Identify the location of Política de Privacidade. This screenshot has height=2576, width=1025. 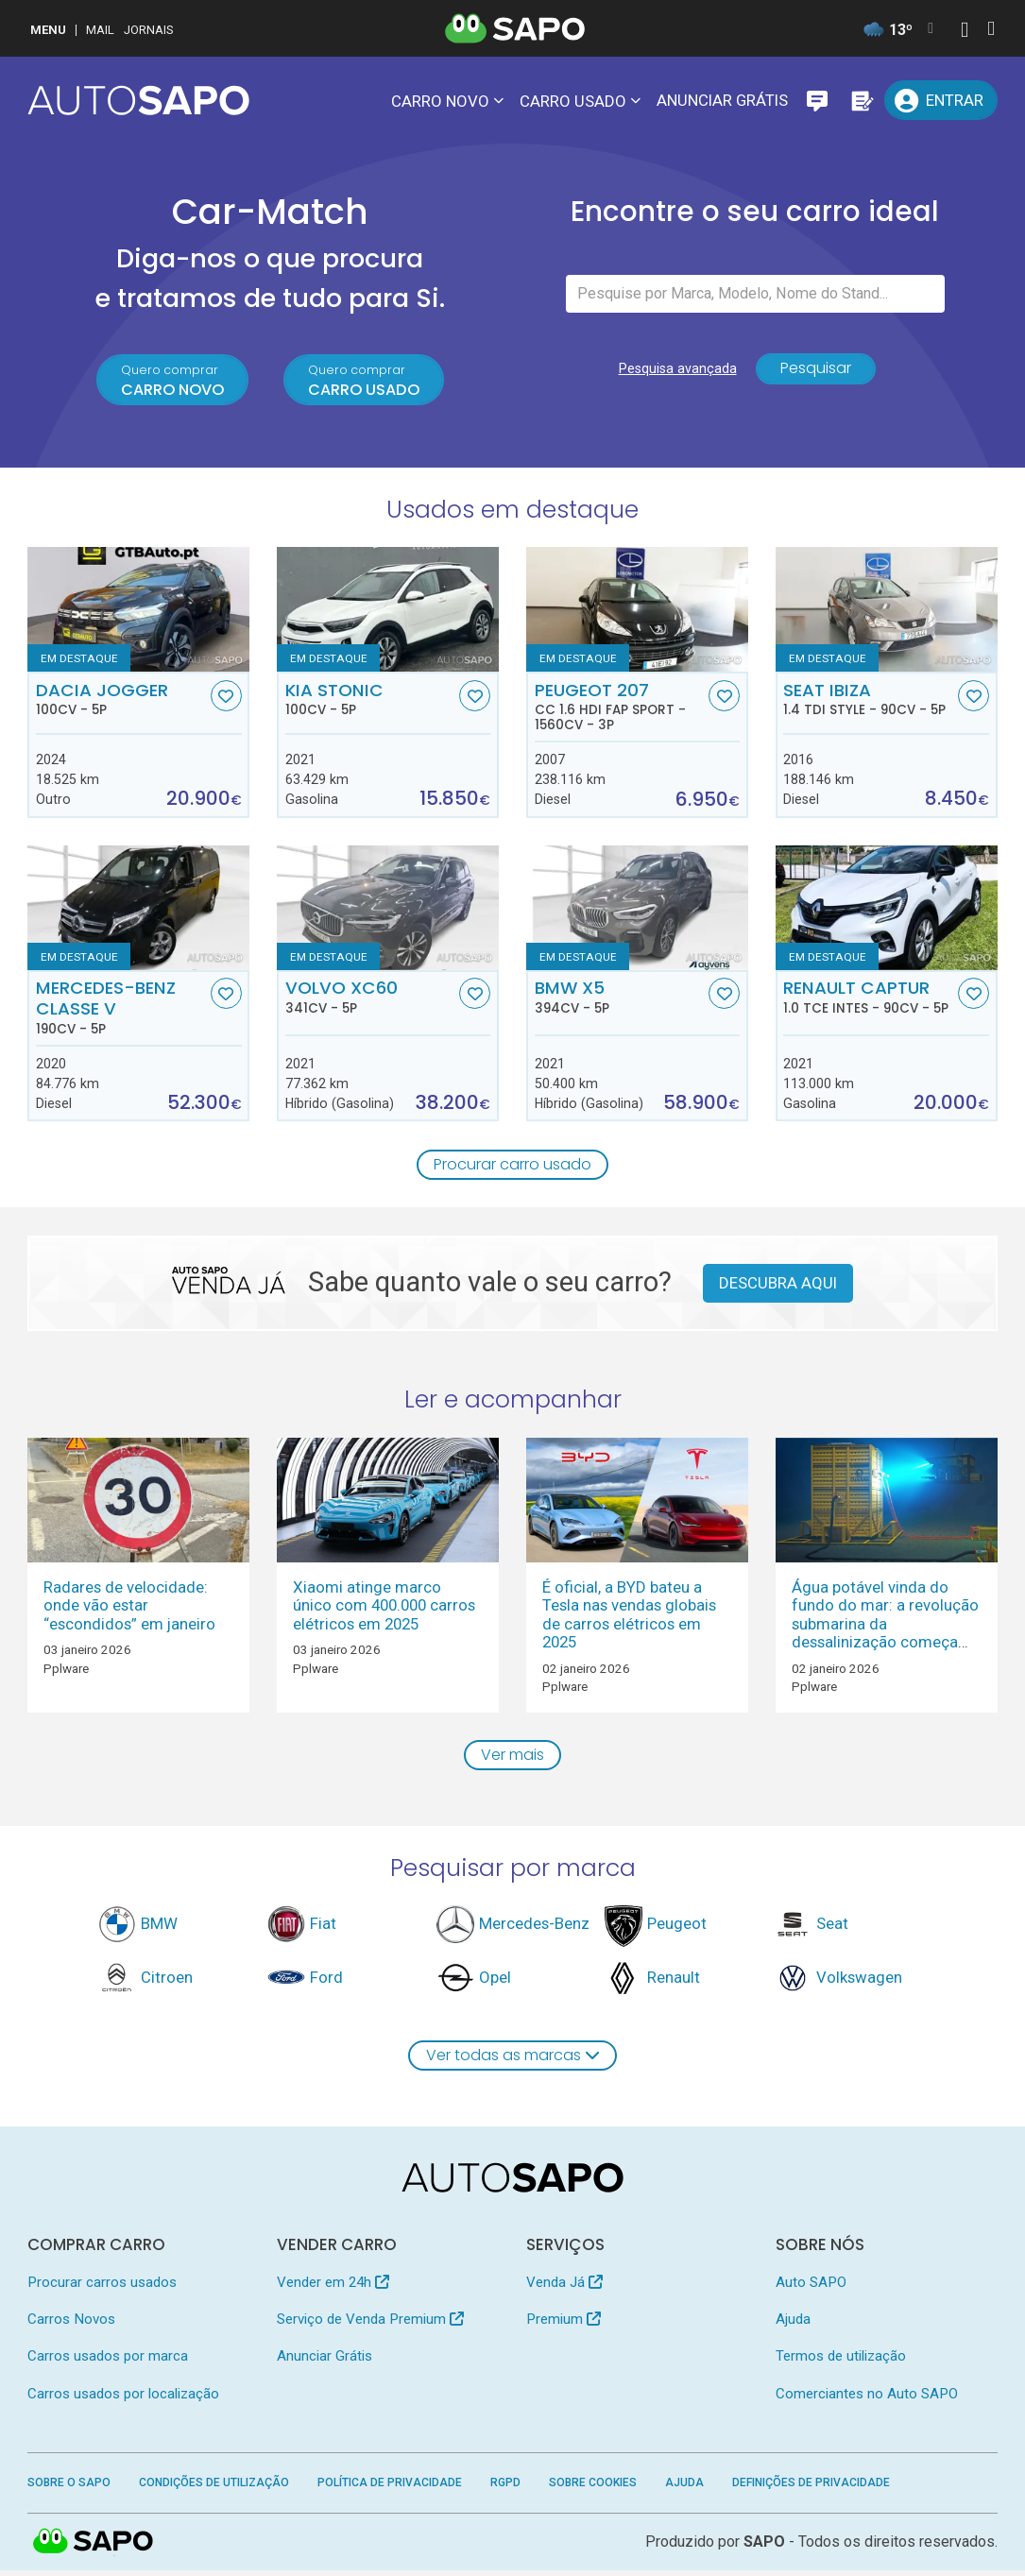
(389, 2488).